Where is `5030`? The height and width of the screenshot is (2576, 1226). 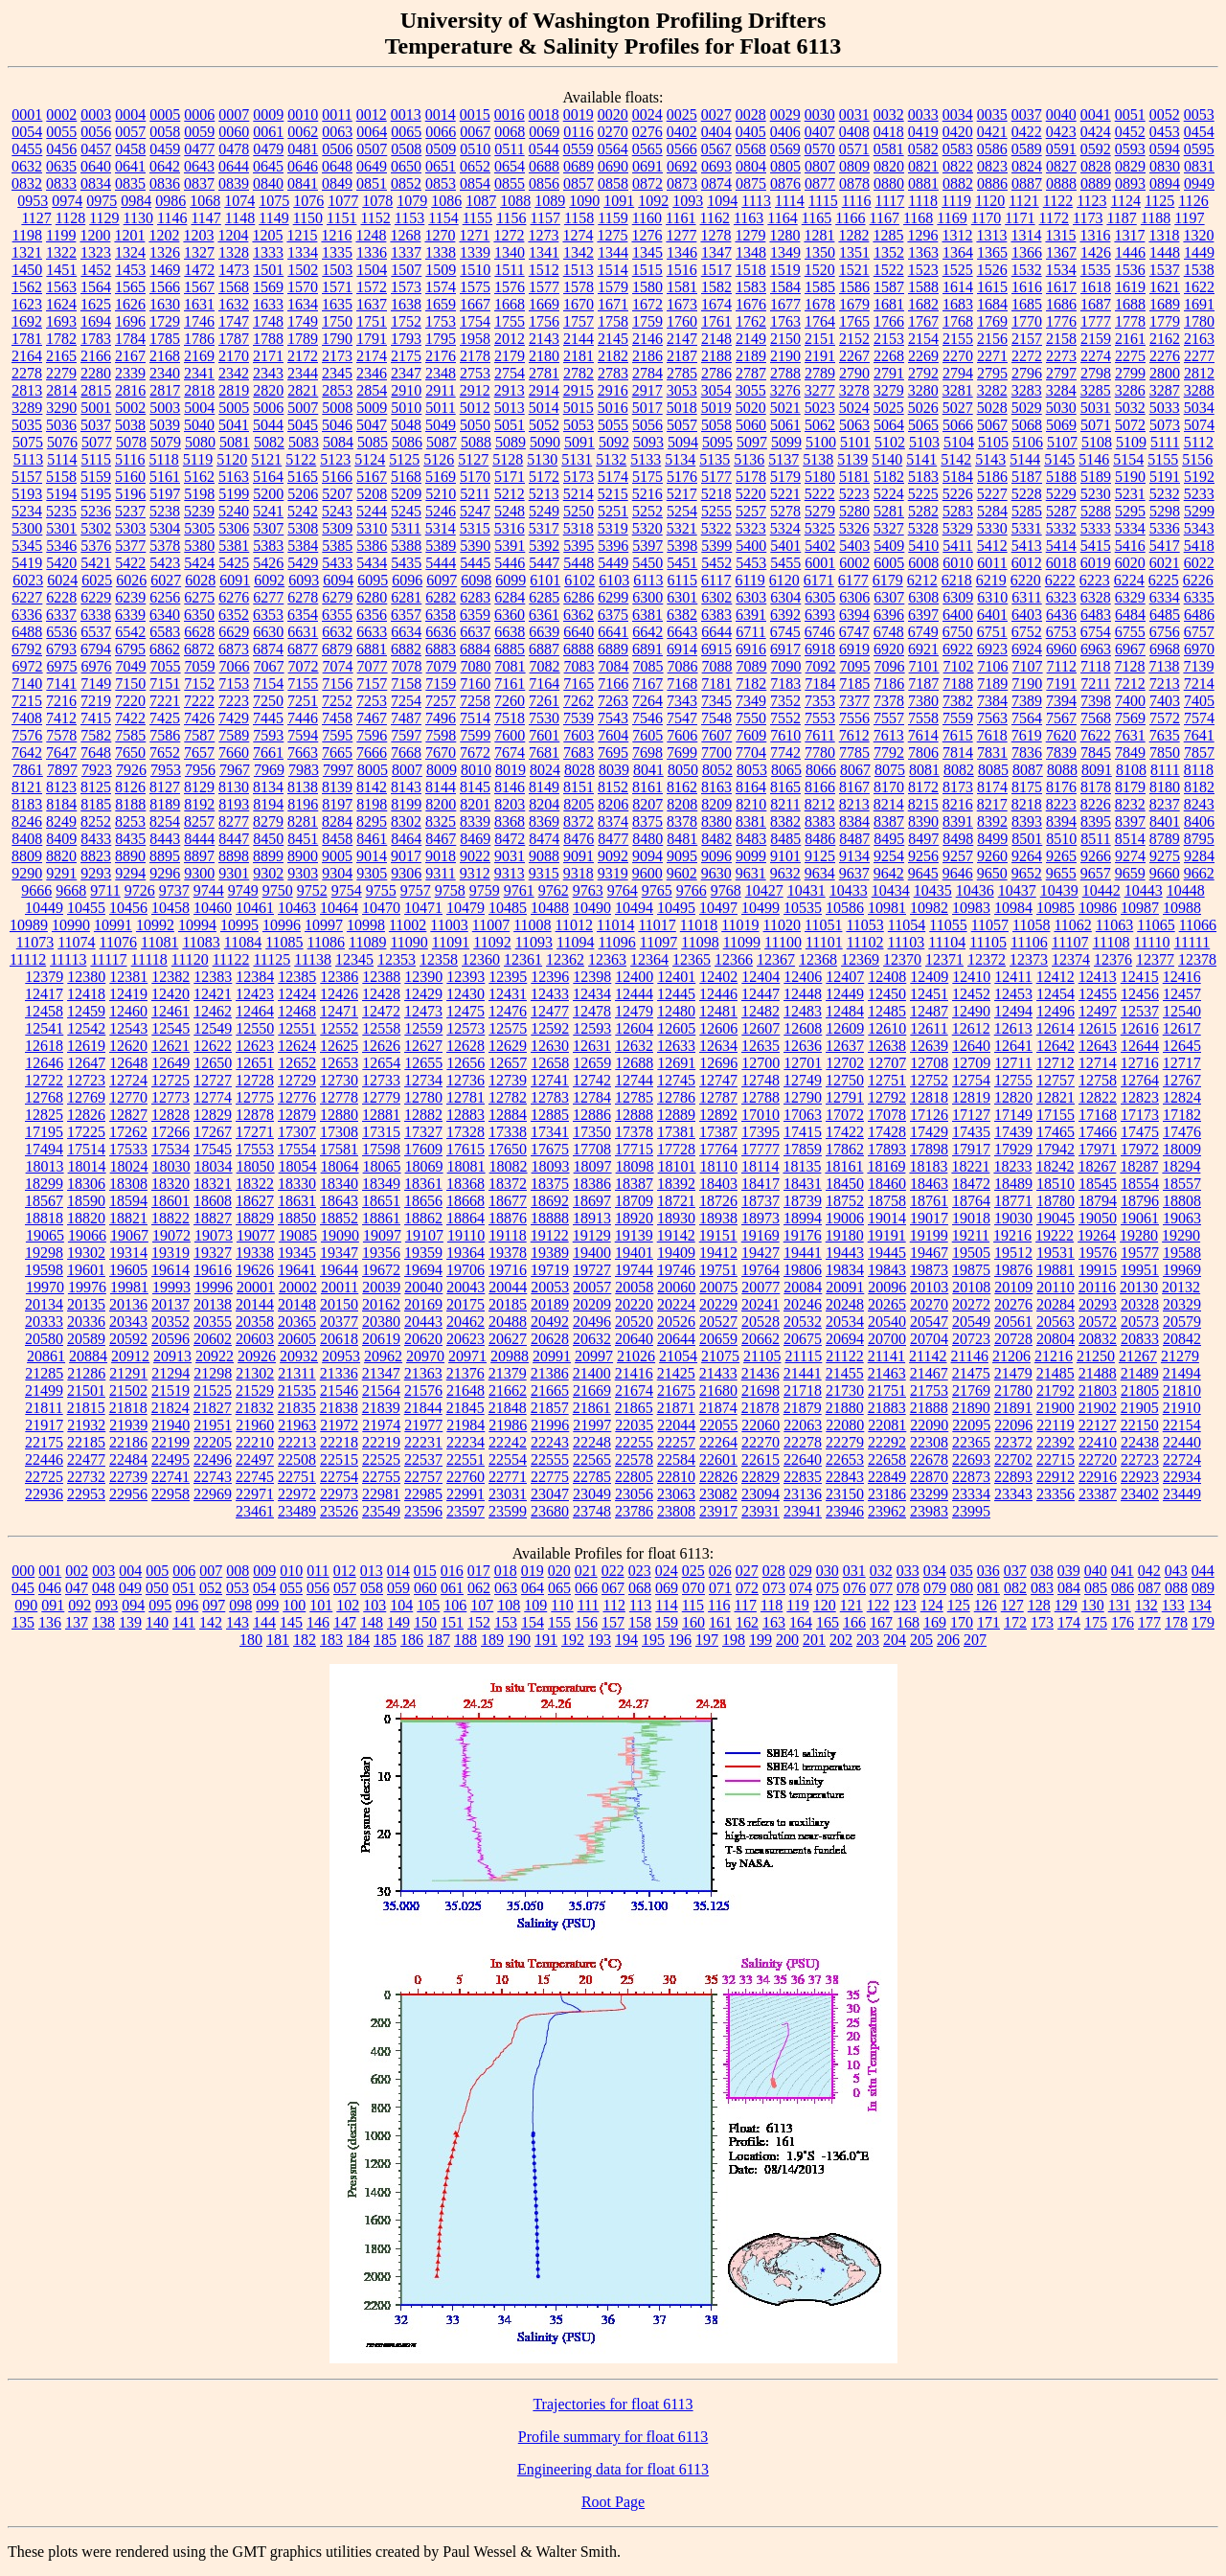
5030 is located at coordinates (1061, 407).